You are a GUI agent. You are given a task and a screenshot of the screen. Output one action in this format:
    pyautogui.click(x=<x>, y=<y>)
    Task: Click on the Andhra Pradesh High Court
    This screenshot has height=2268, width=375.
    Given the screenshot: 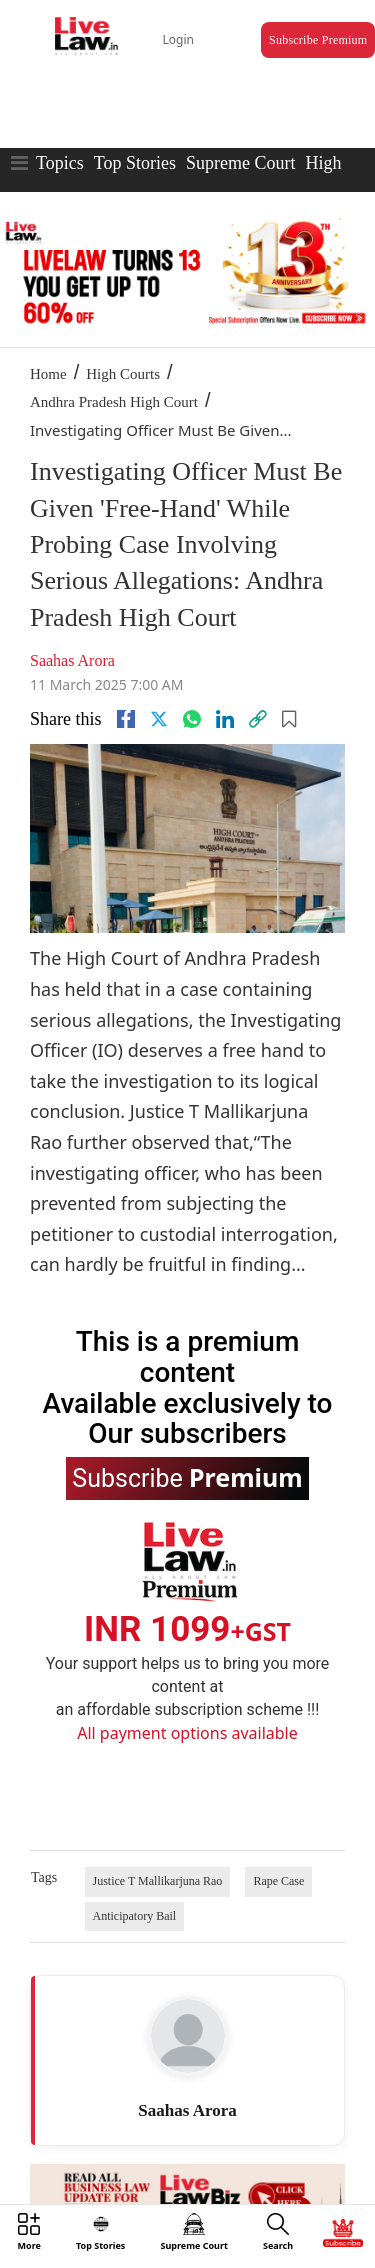 What is the action you would take?
    pyautogui.click(x=114, y=402)
    